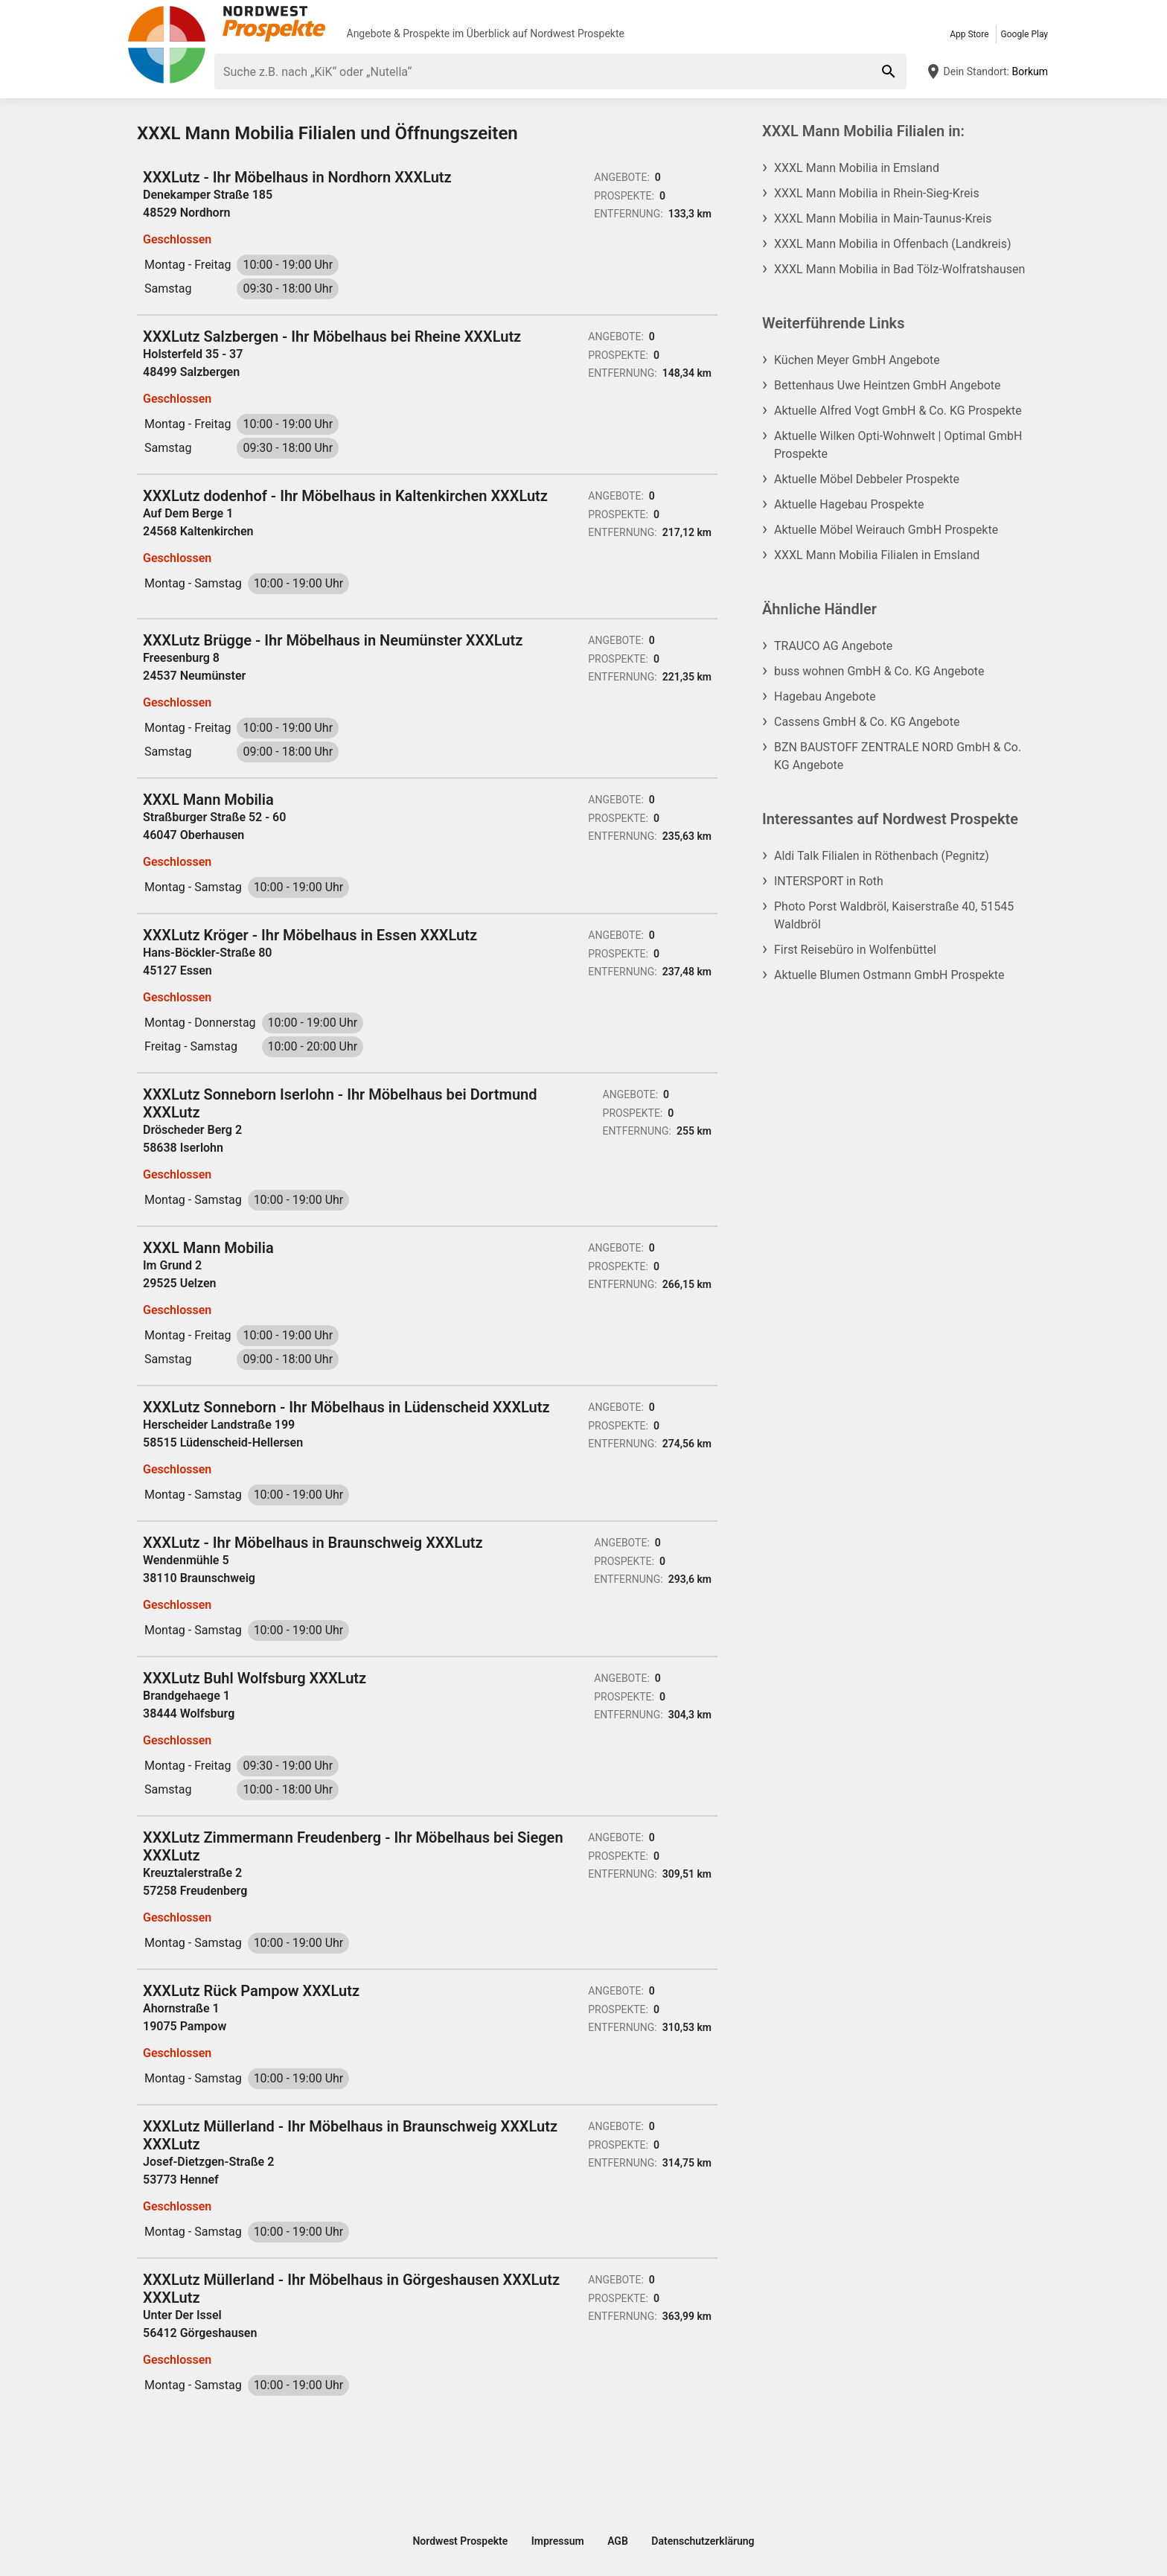 The image size is (1167, 2576). Describe the element at coordinates (825, 696) in the screenshot. I see `Hagebau Angebote` at that location.